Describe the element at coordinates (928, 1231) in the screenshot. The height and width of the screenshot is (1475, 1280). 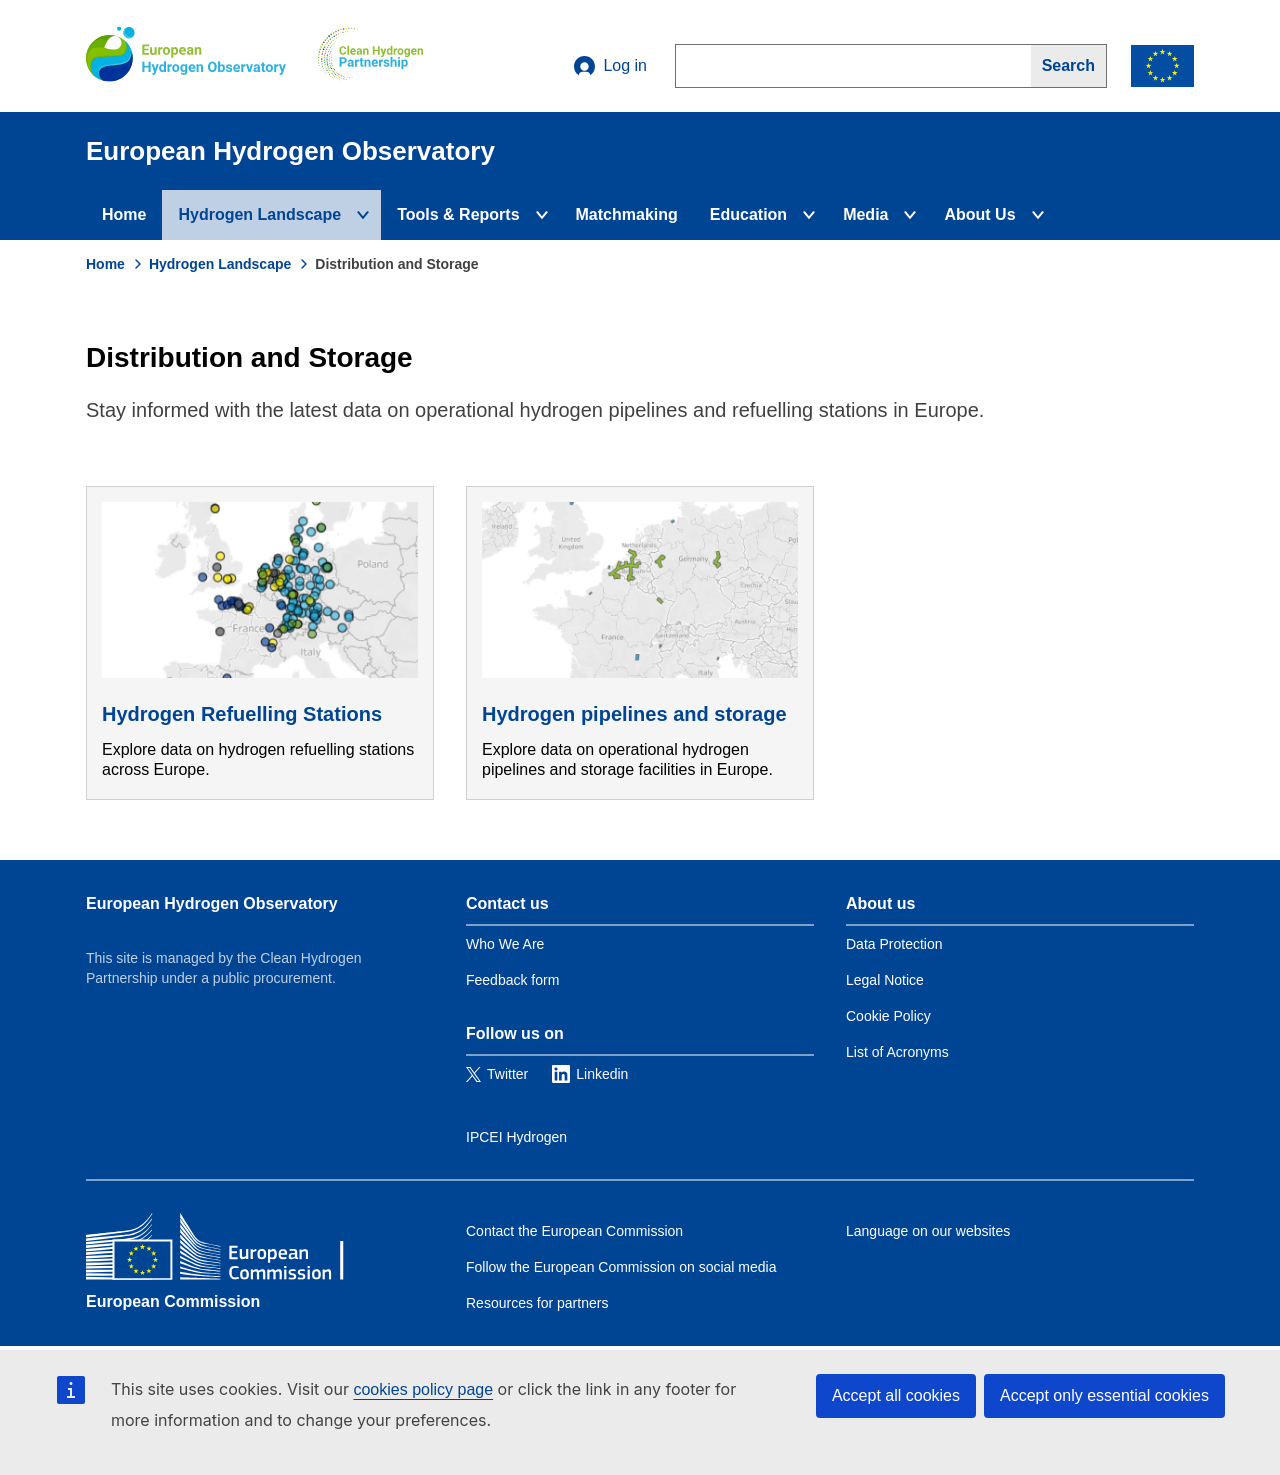
I see `Language on our websites` at that location.